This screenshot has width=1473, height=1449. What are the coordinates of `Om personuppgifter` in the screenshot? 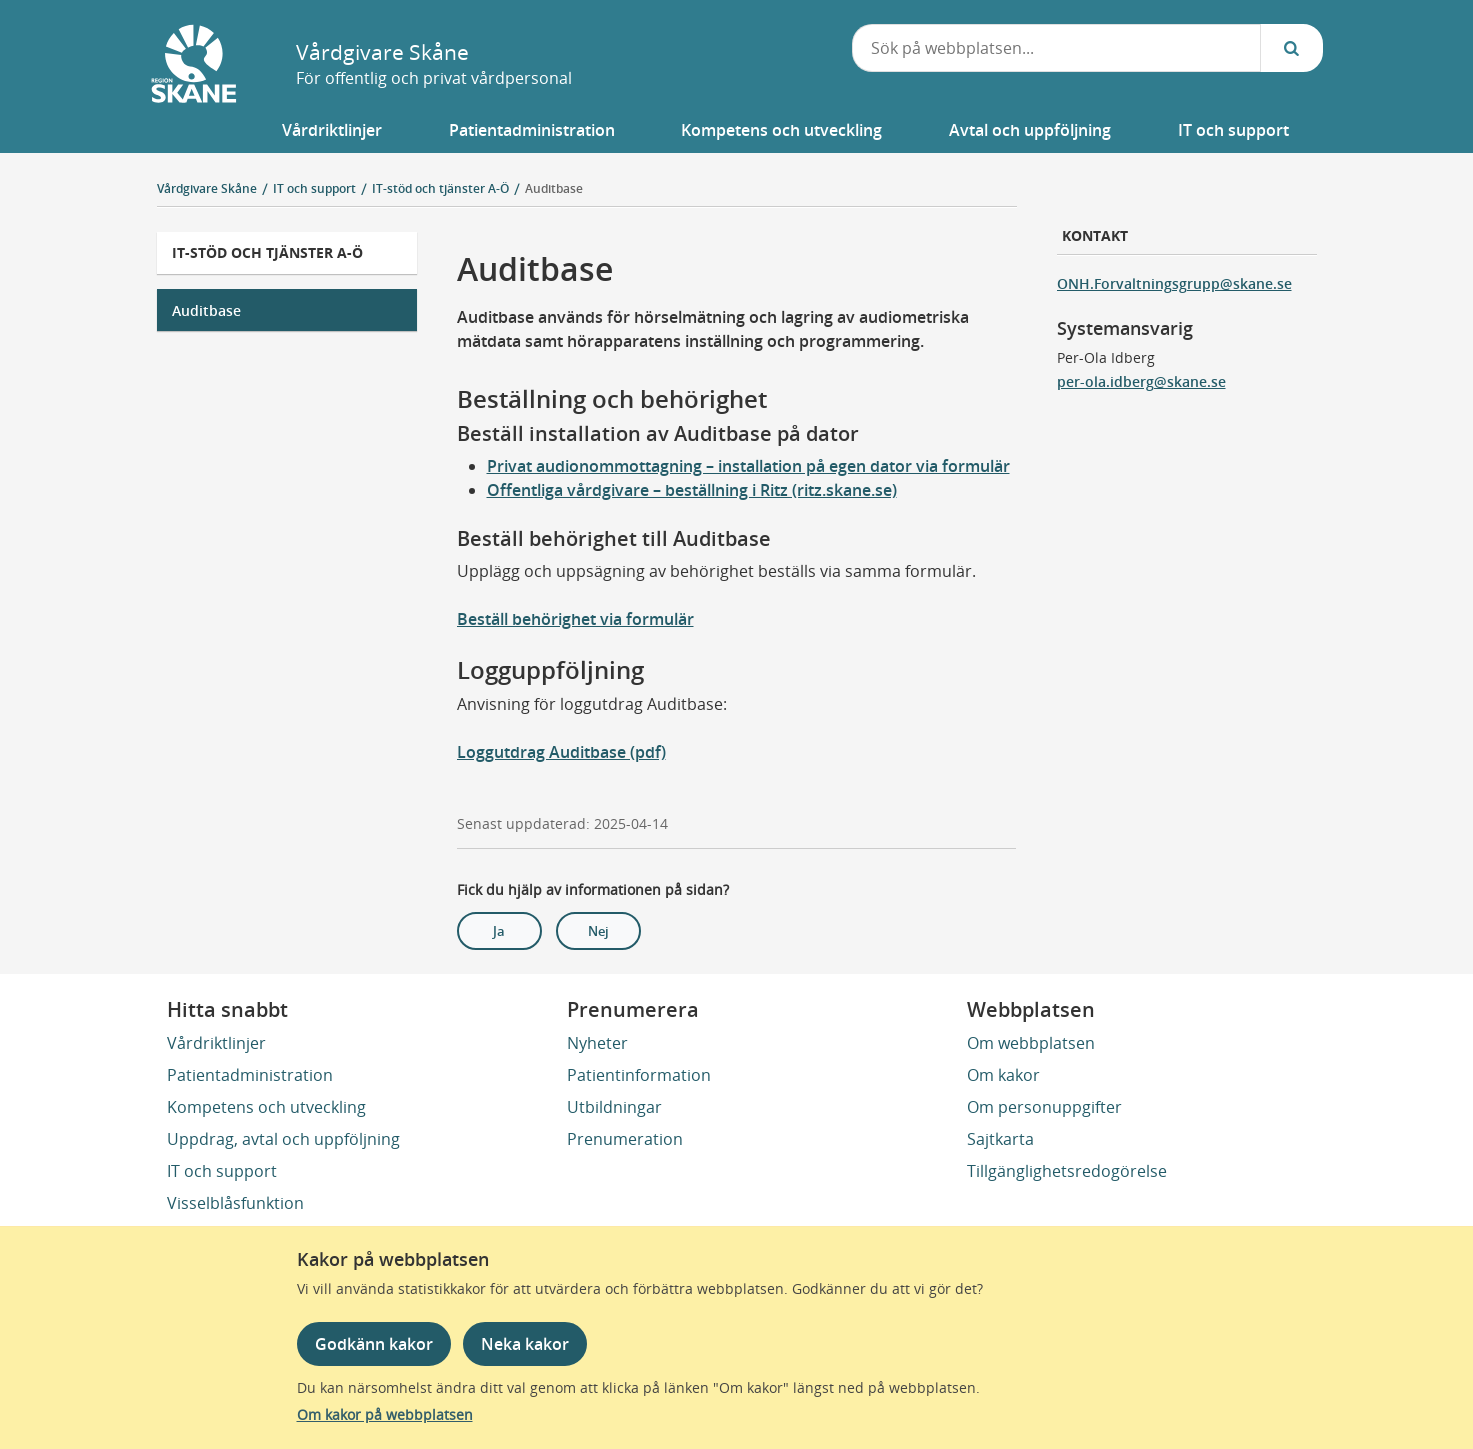 It's located at (1044, 1107).